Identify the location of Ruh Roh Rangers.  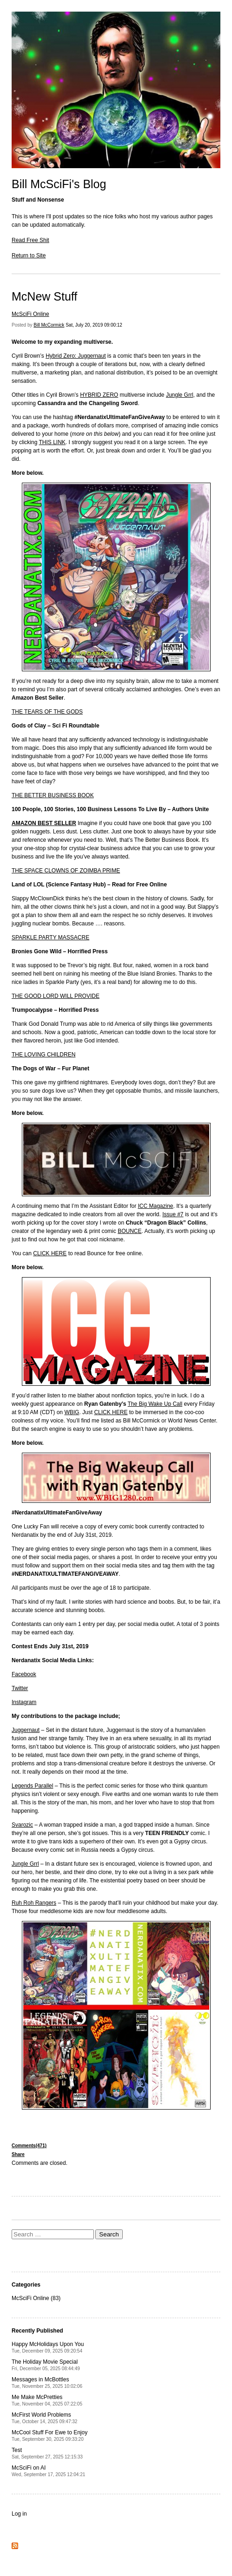
(34, 1903).